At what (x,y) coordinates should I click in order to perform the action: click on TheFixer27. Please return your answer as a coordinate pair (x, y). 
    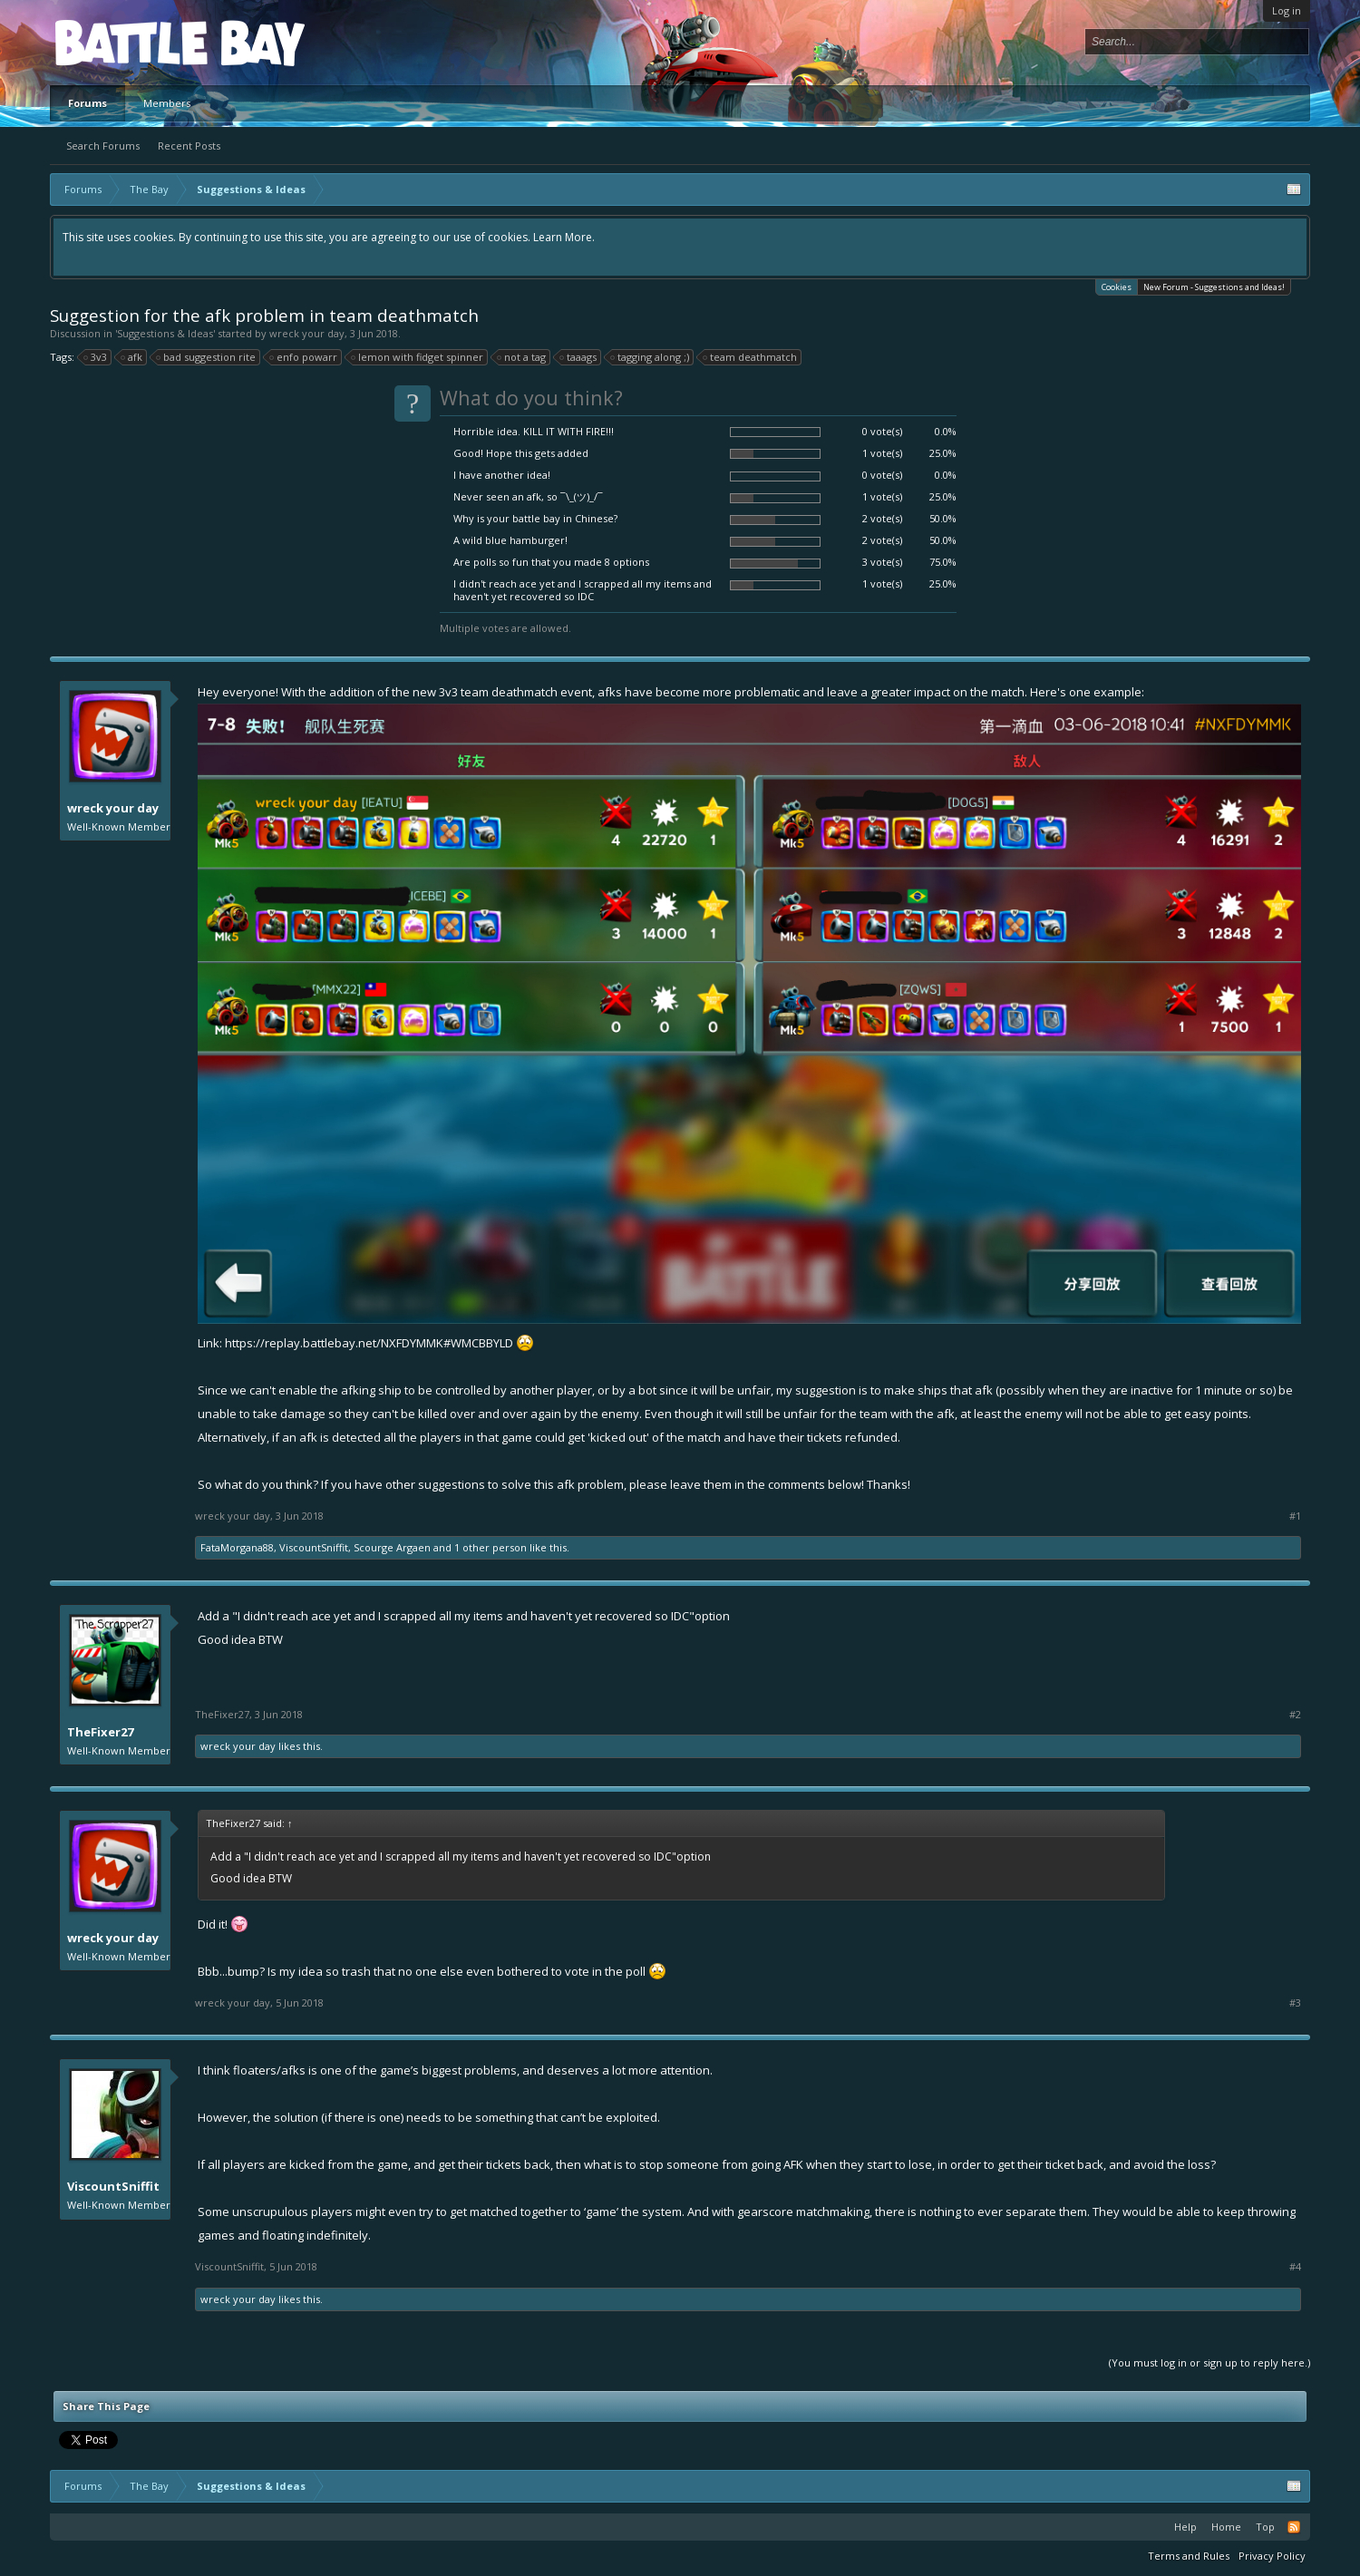
    Looking at the image, I should click on (100, 1732).